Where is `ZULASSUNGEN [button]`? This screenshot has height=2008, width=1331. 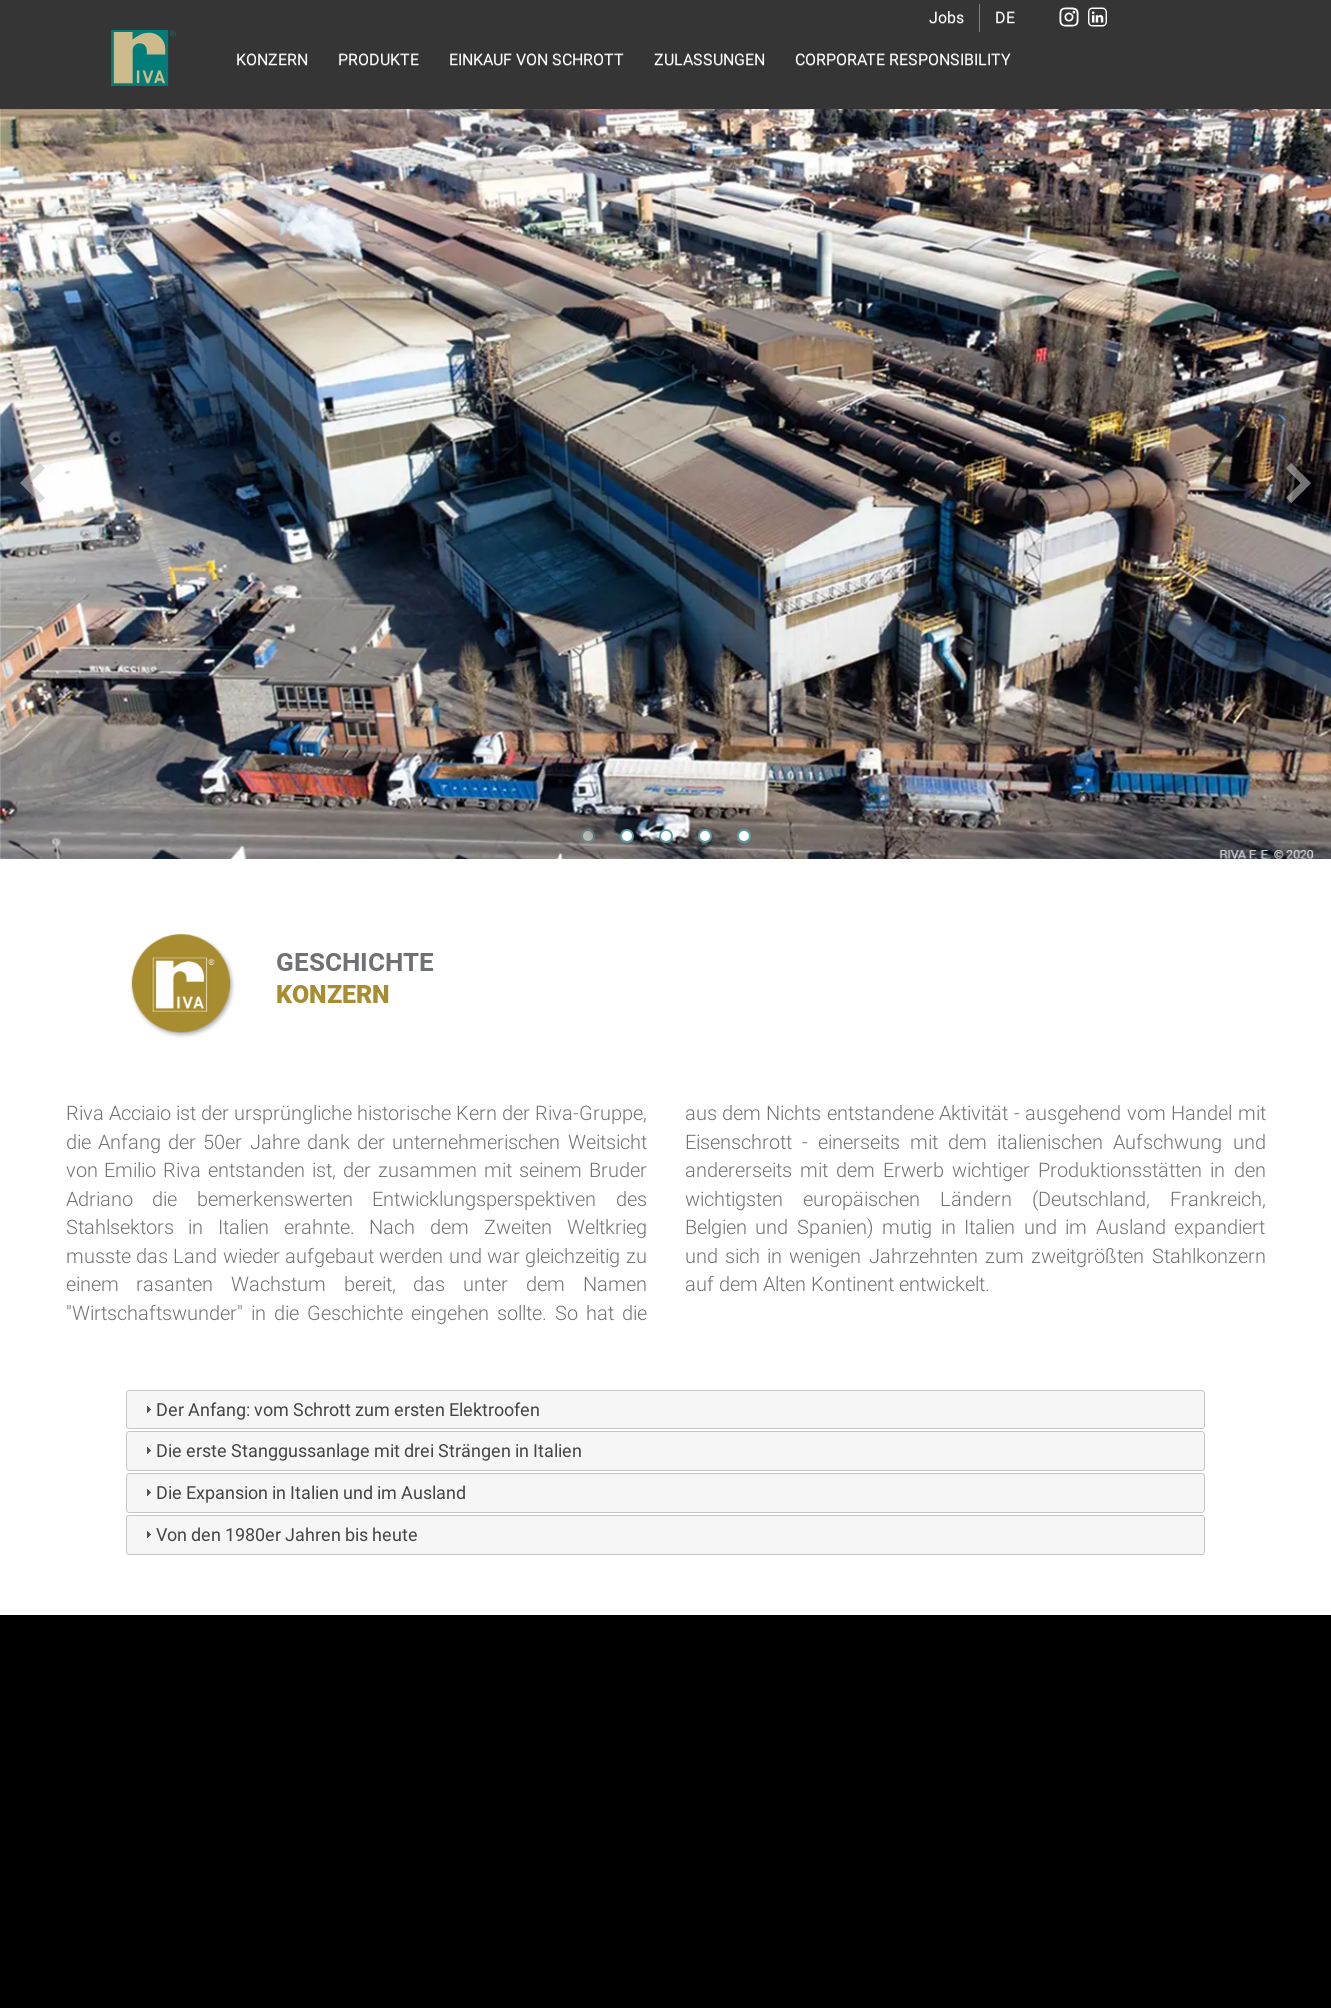
ZULASSUNGEN [button] is located at coordinates (709, 59).